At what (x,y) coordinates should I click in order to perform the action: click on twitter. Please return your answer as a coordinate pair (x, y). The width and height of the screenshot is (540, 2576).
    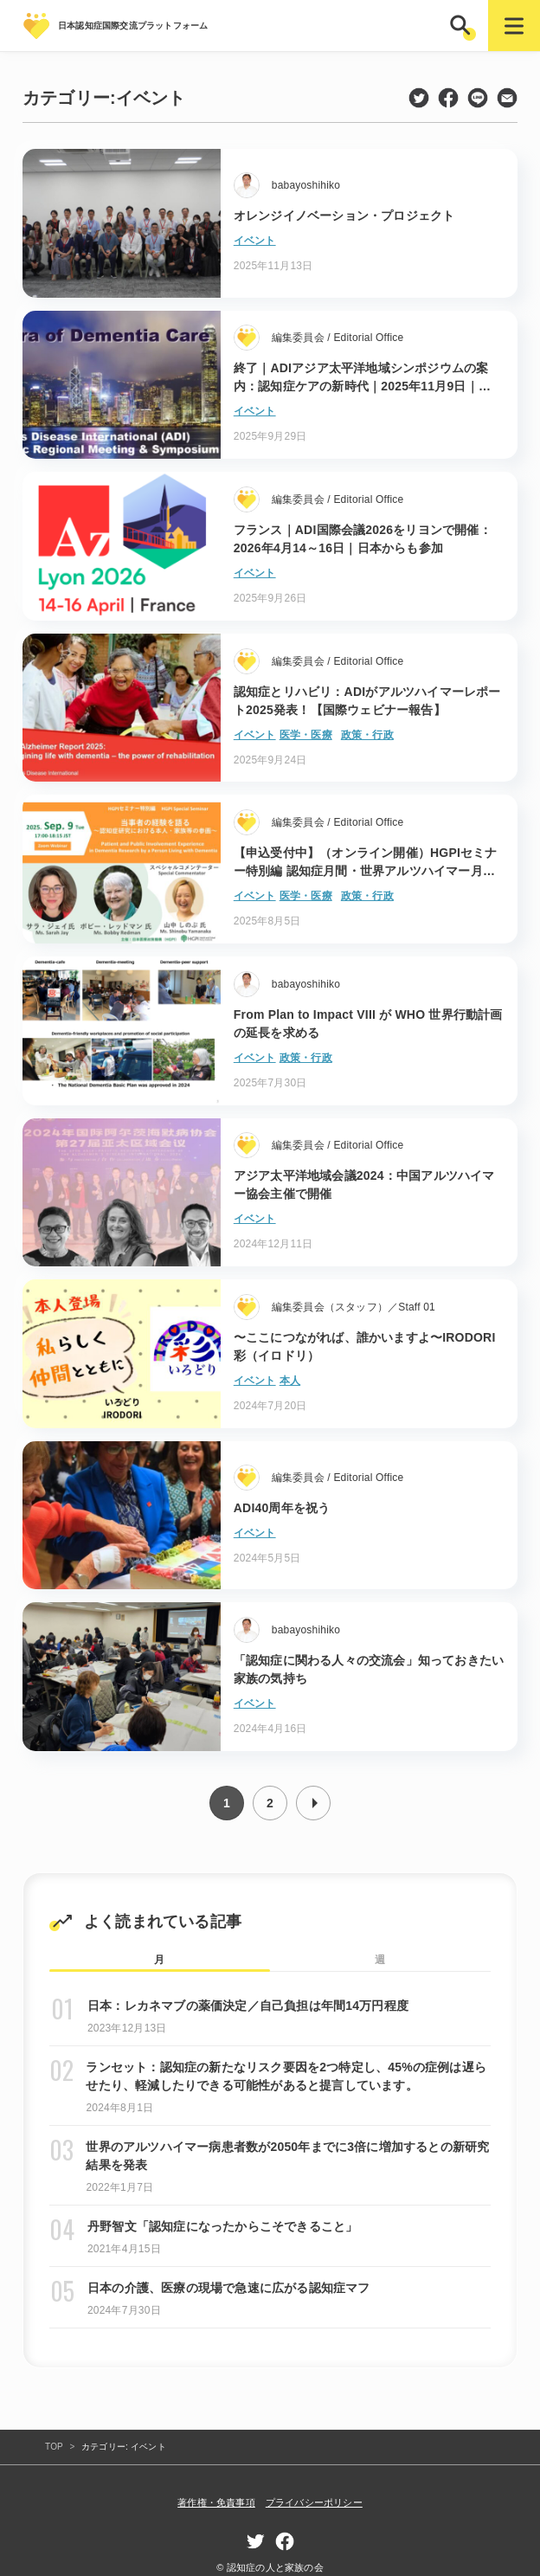
    Looking at the image, I should click on (418, 97).